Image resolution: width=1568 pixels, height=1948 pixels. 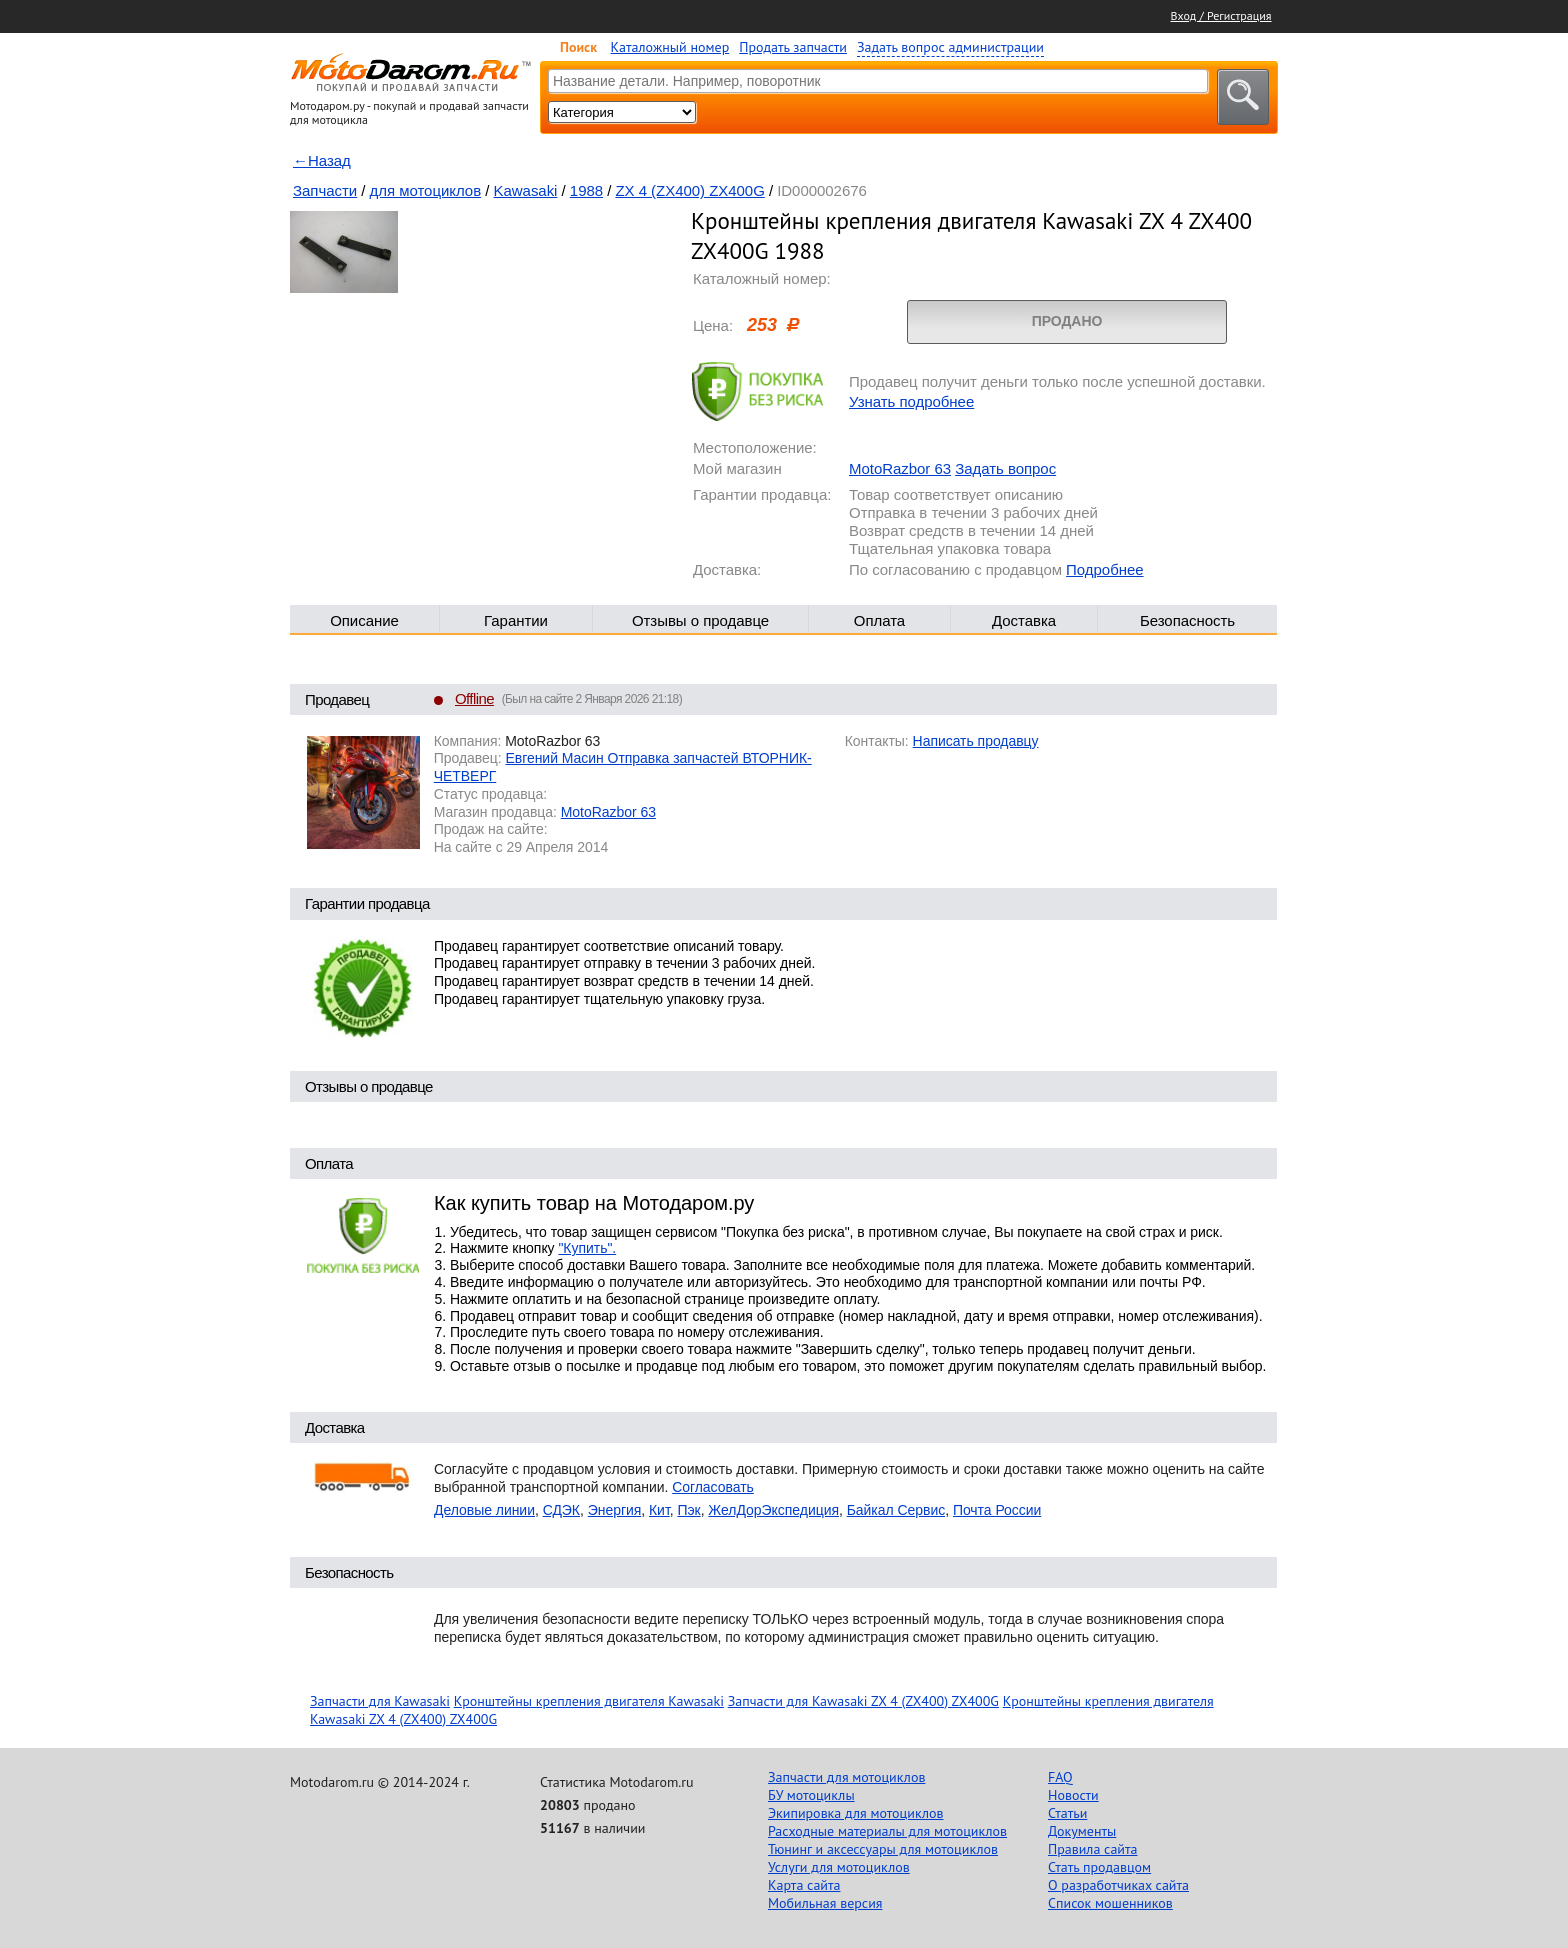 I want to click on MotoRazbor 63, so click(x=900, y=468).